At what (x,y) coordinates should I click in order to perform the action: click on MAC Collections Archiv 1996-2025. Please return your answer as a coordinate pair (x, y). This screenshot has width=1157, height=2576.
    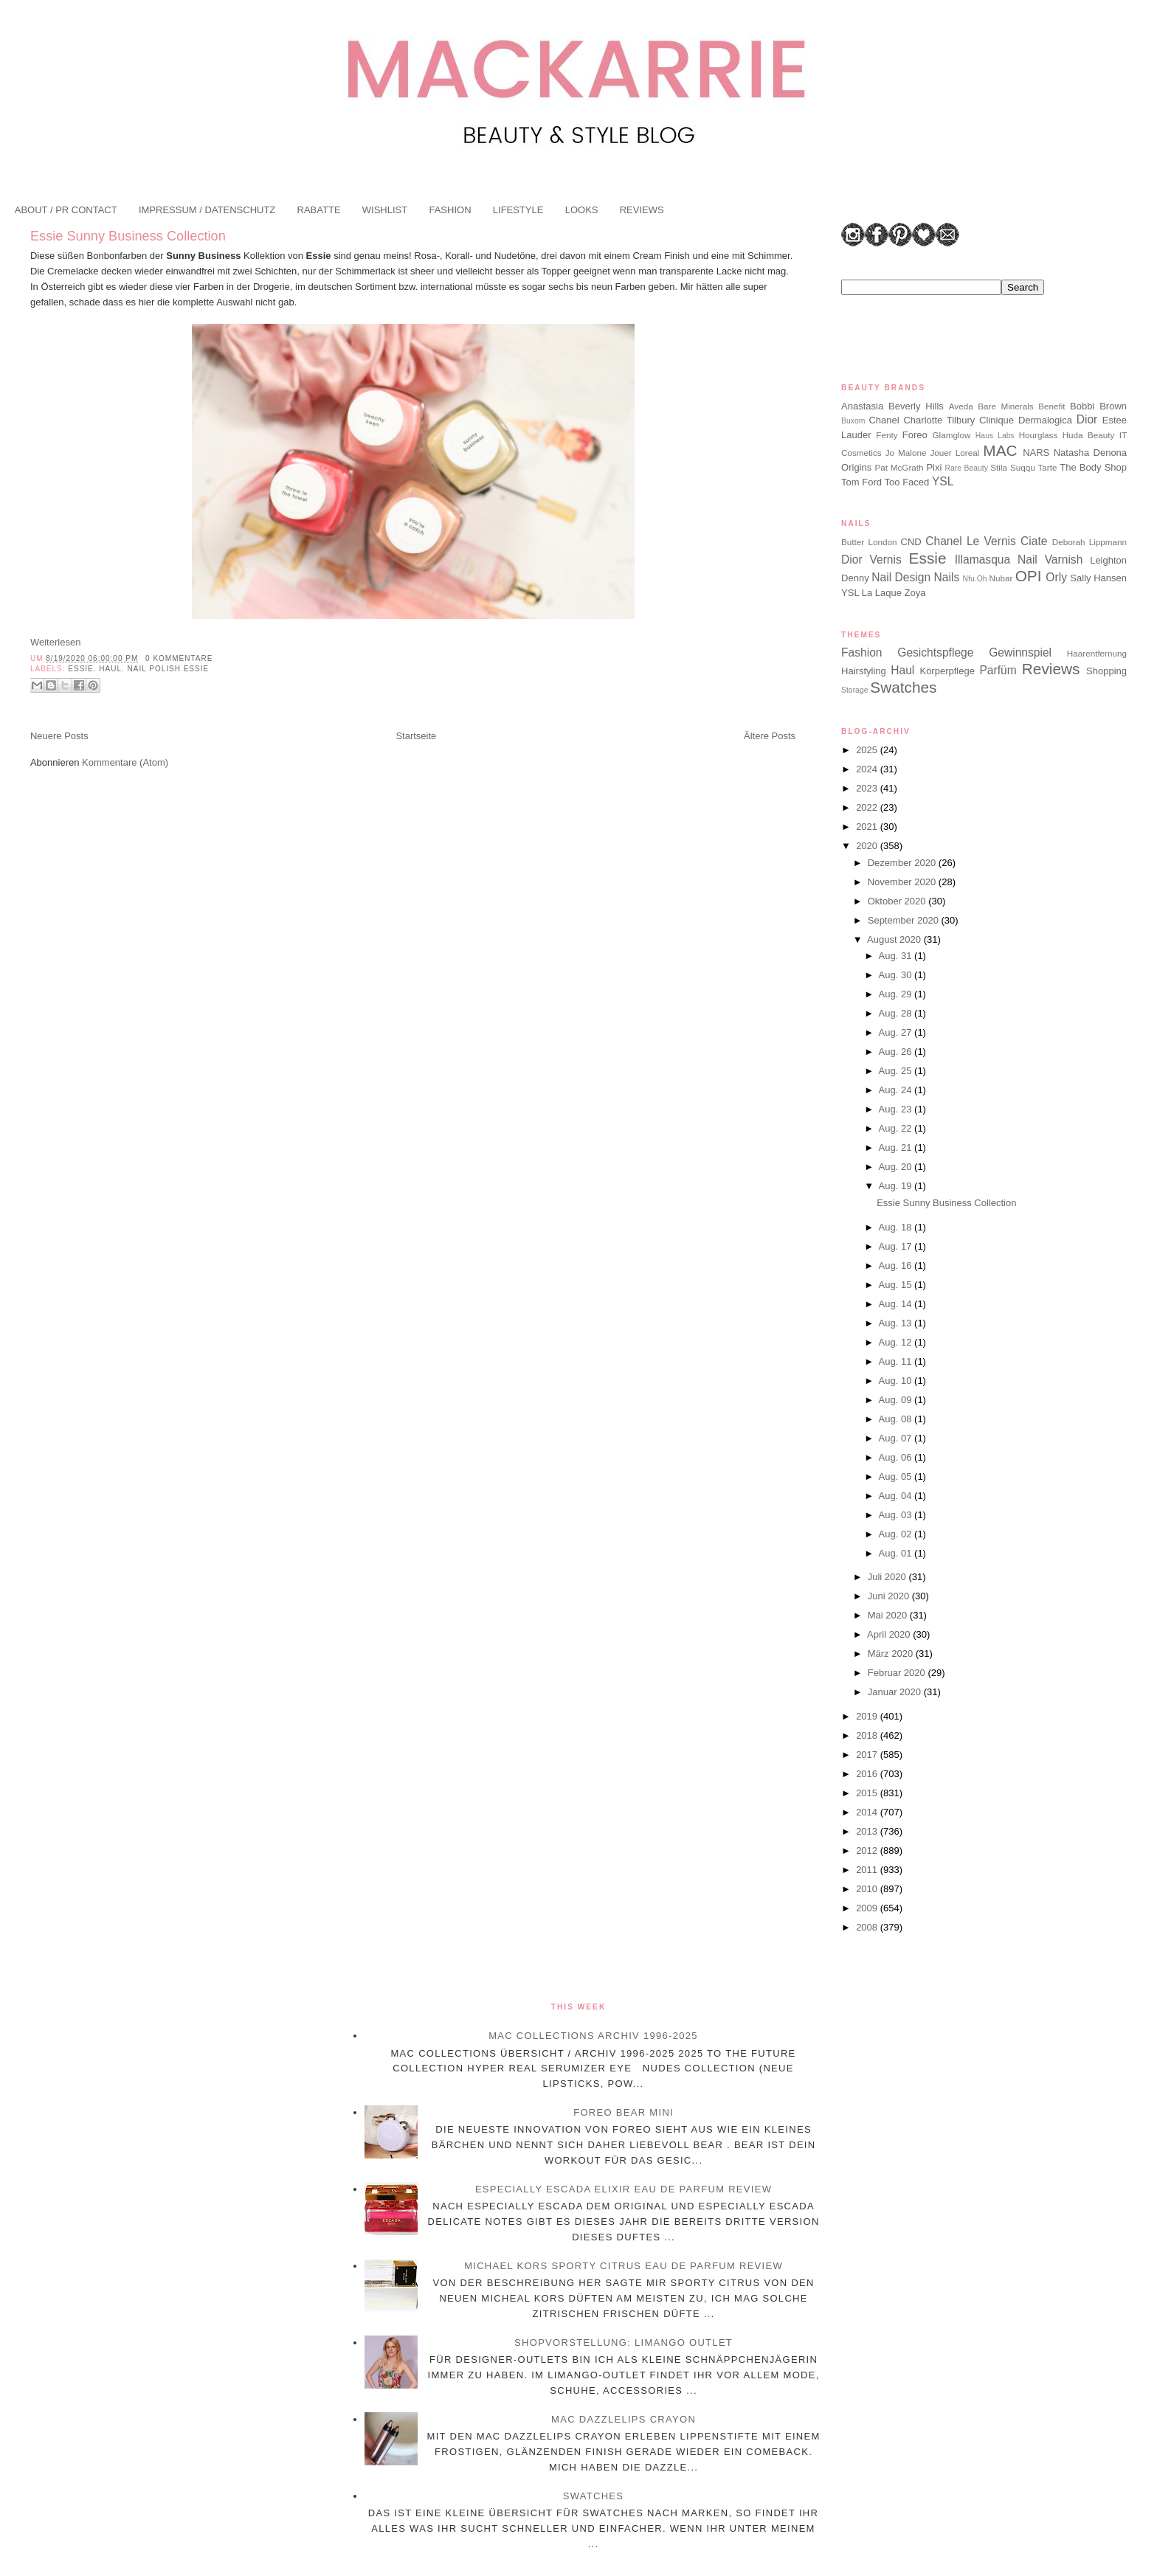
    Looking at the image, I should click on (593, 2035).